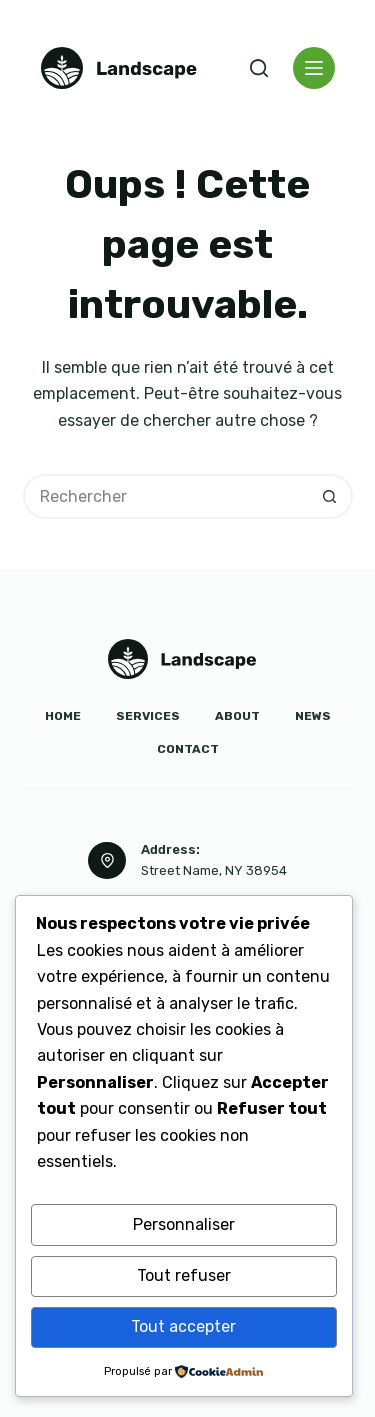 The image size is (375, 1417). What do you see at coordinates (237, 716) in the screenshot?
I see `About` at bounding box center [237, 716].